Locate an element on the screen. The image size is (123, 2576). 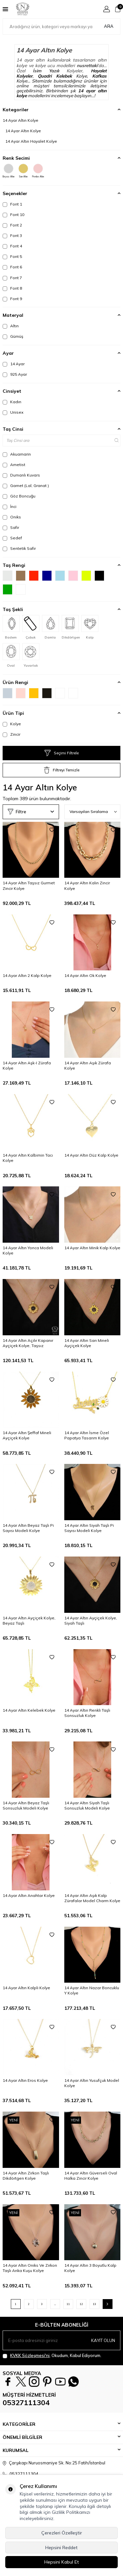
Sentetik Safir is located at coordinates (19, 548).